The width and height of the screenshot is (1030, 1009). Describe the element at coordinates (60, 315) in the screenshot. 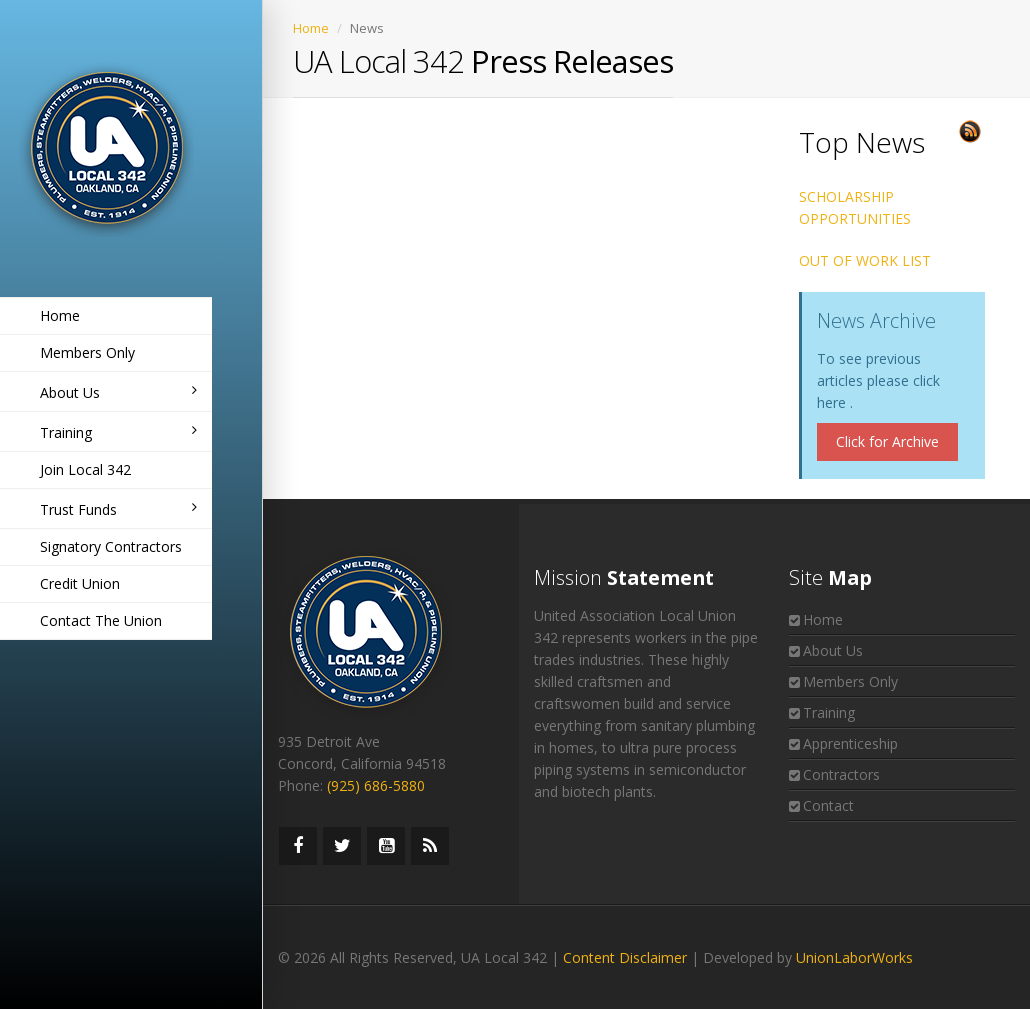

I see `Home` at that location.